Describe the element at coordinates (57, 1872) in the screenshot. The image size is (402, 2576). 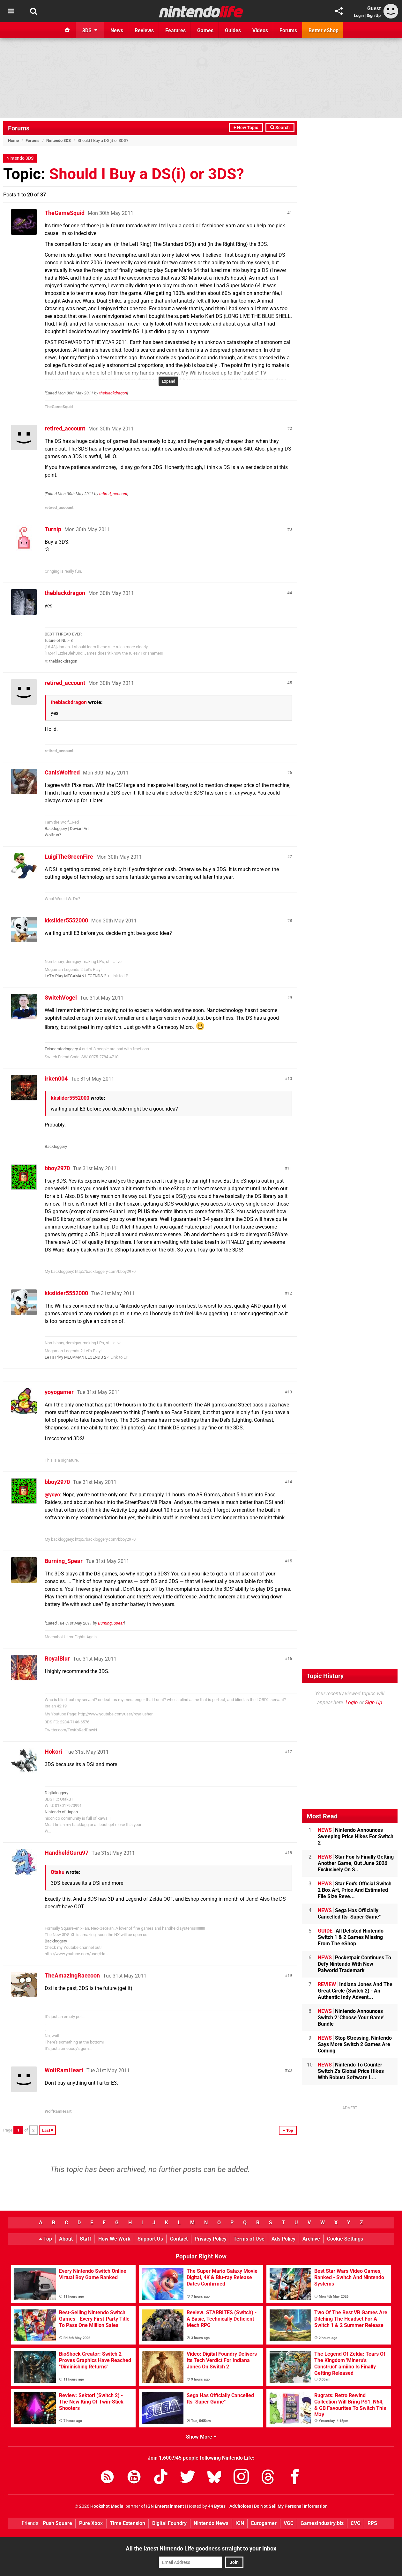
I see `Otaku` at that location.